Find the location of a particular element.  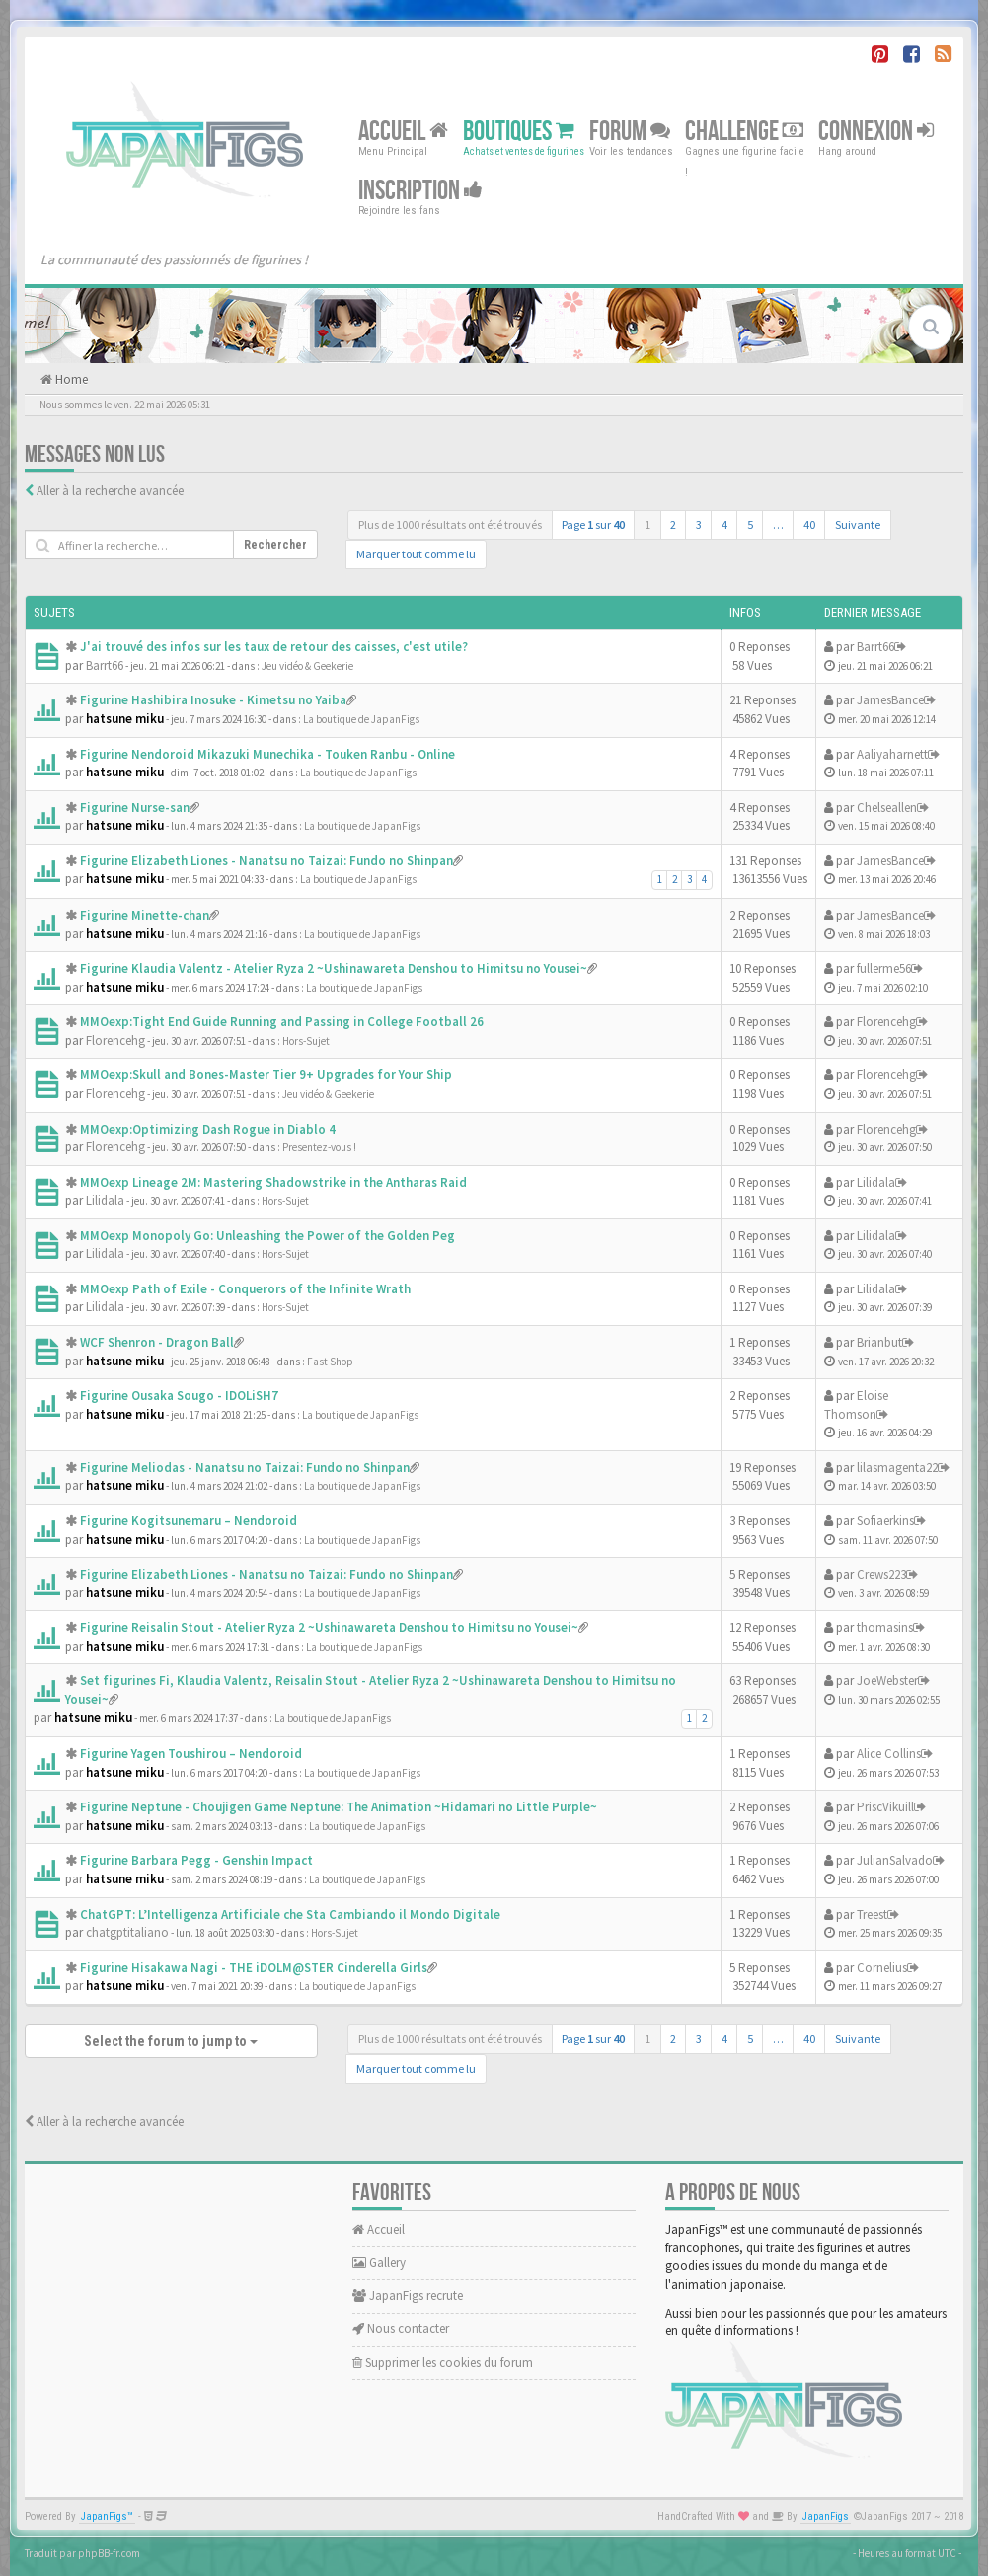

Lilidala is located at coordinates (105, 1200).